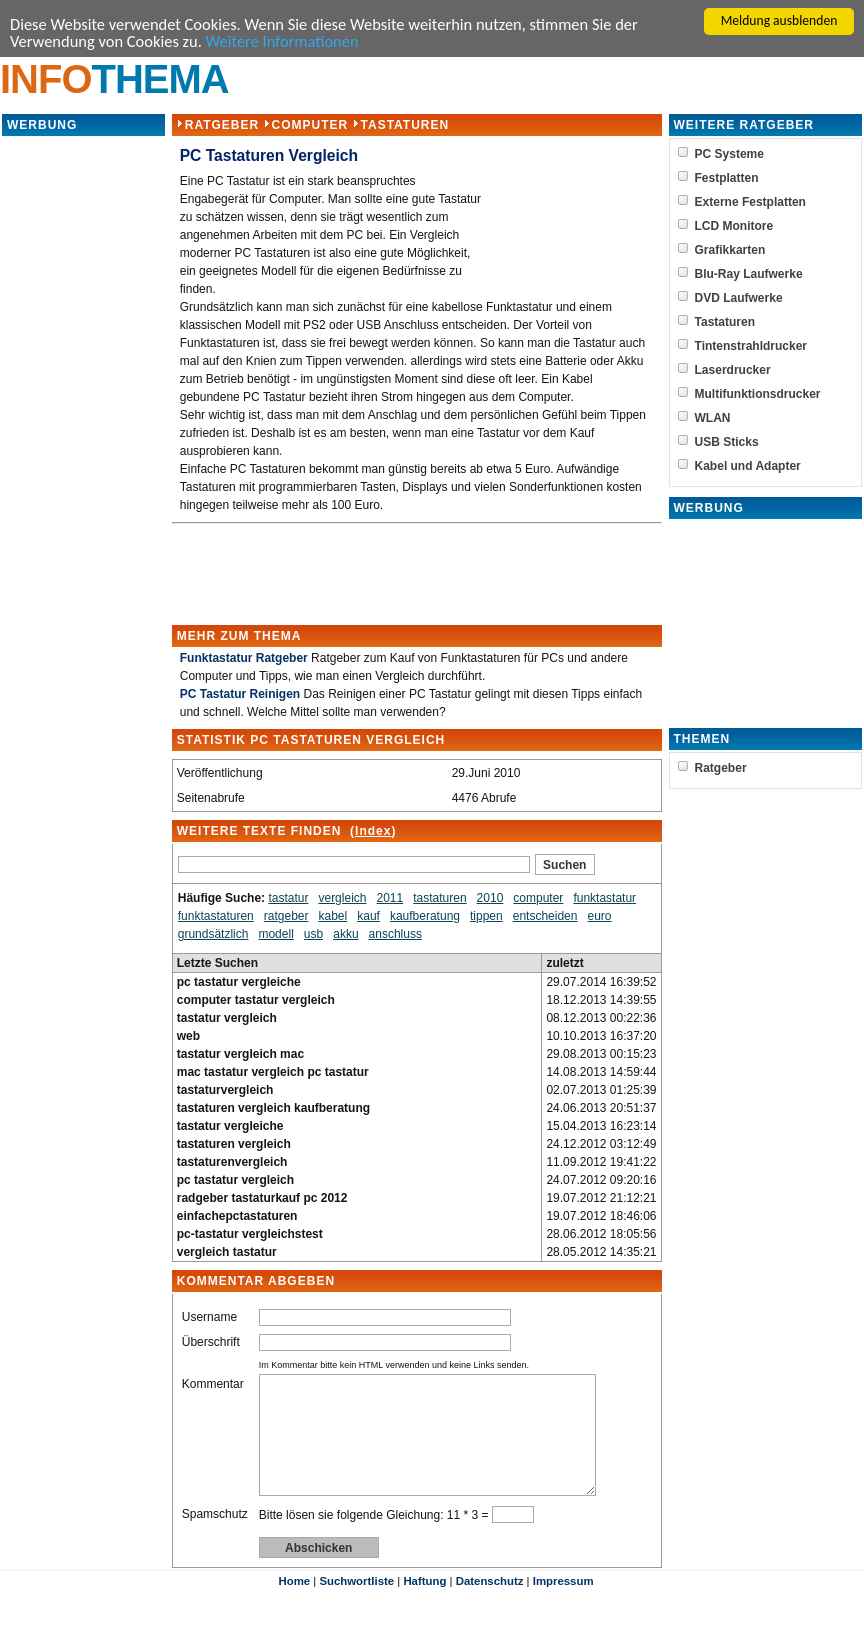 This screenshot has width=864, height=1629. I want to click on Meldung ausblenden, so click(779, 20).